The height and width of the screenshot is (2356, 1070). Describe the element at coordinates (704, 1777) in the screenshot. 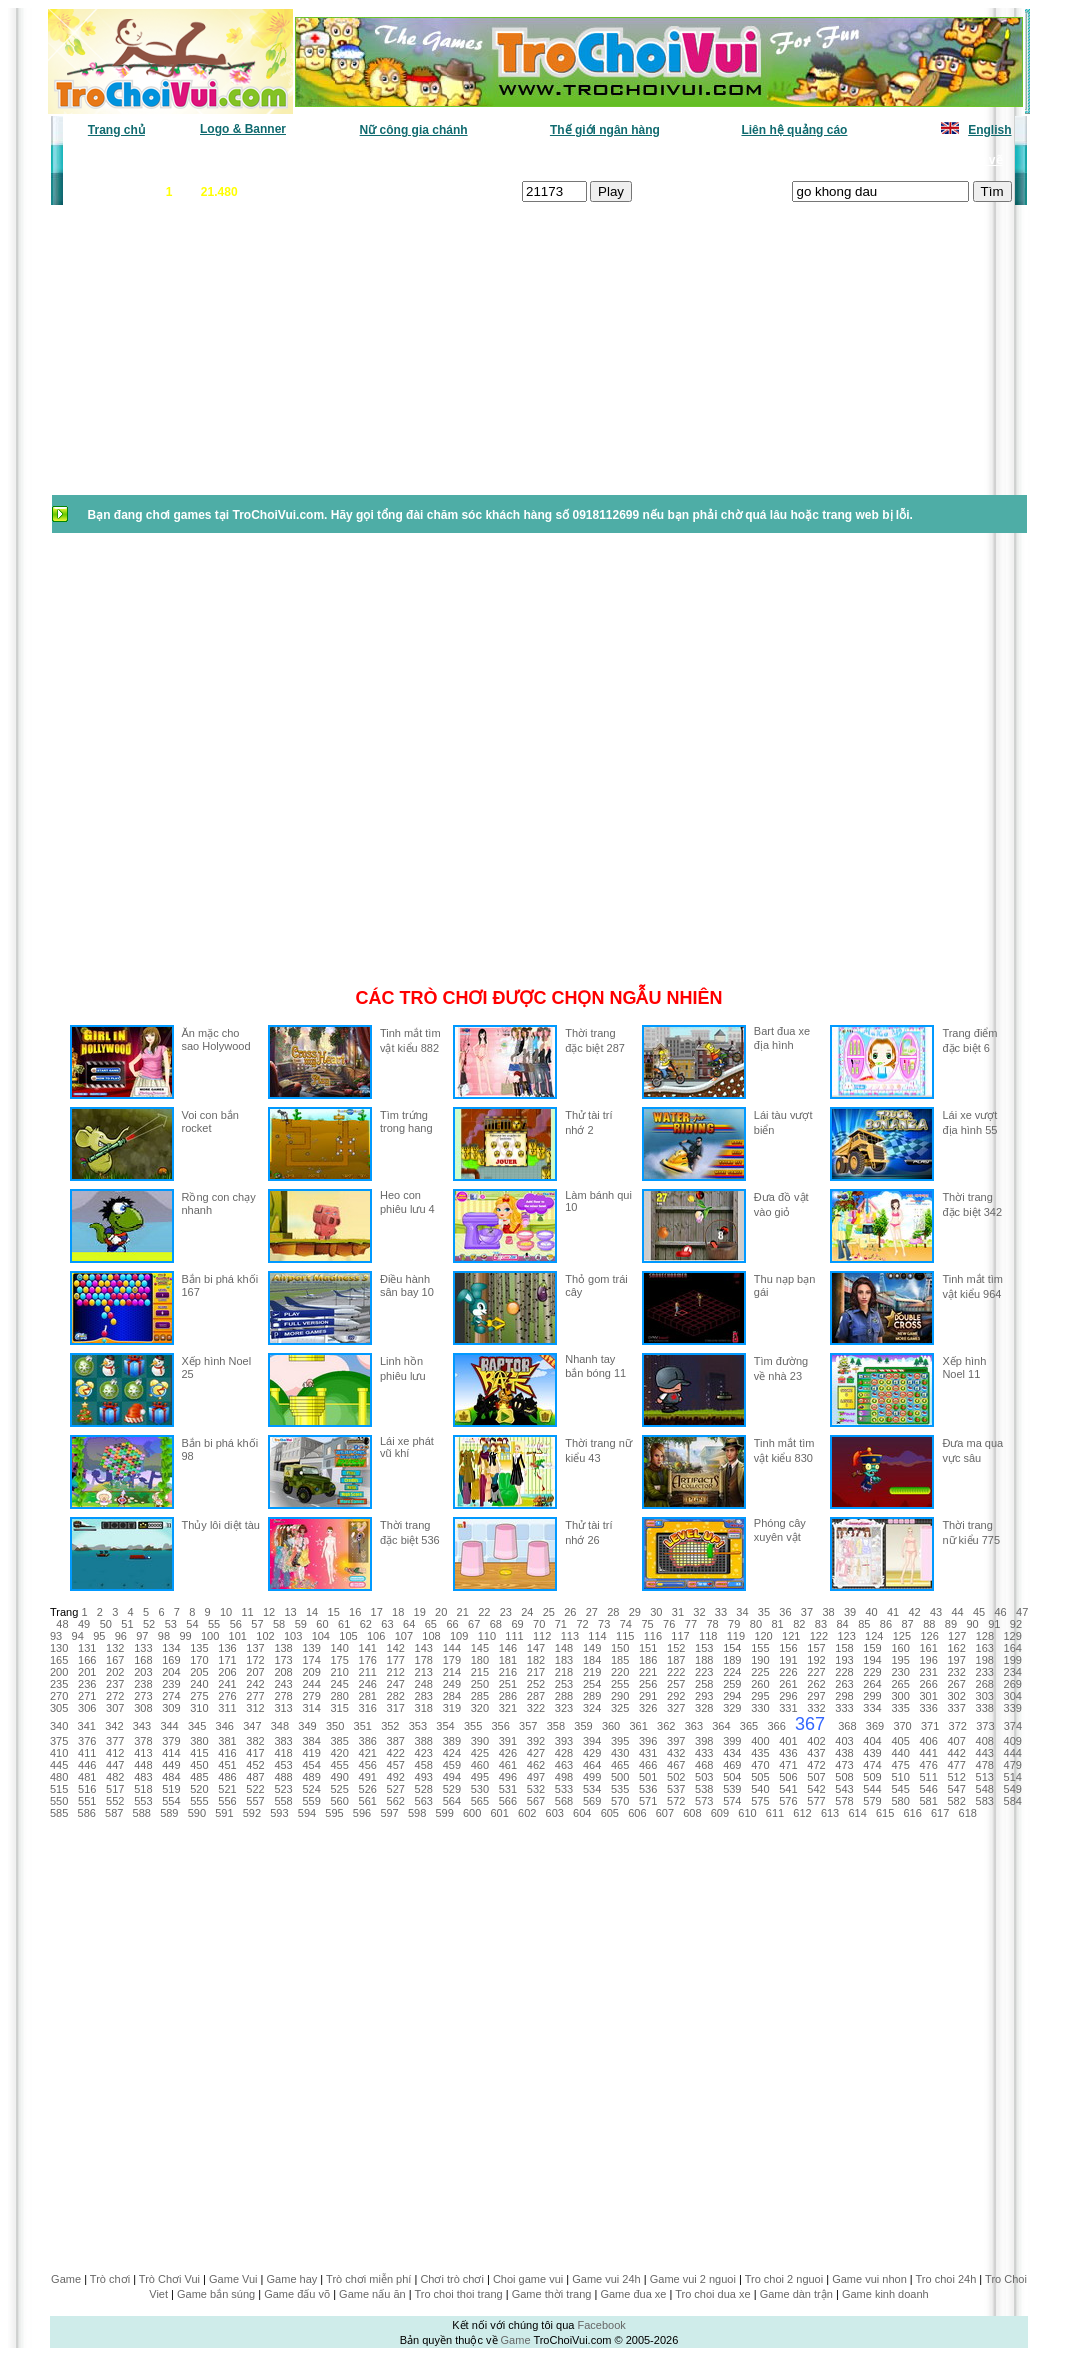

I see `503` at that location.